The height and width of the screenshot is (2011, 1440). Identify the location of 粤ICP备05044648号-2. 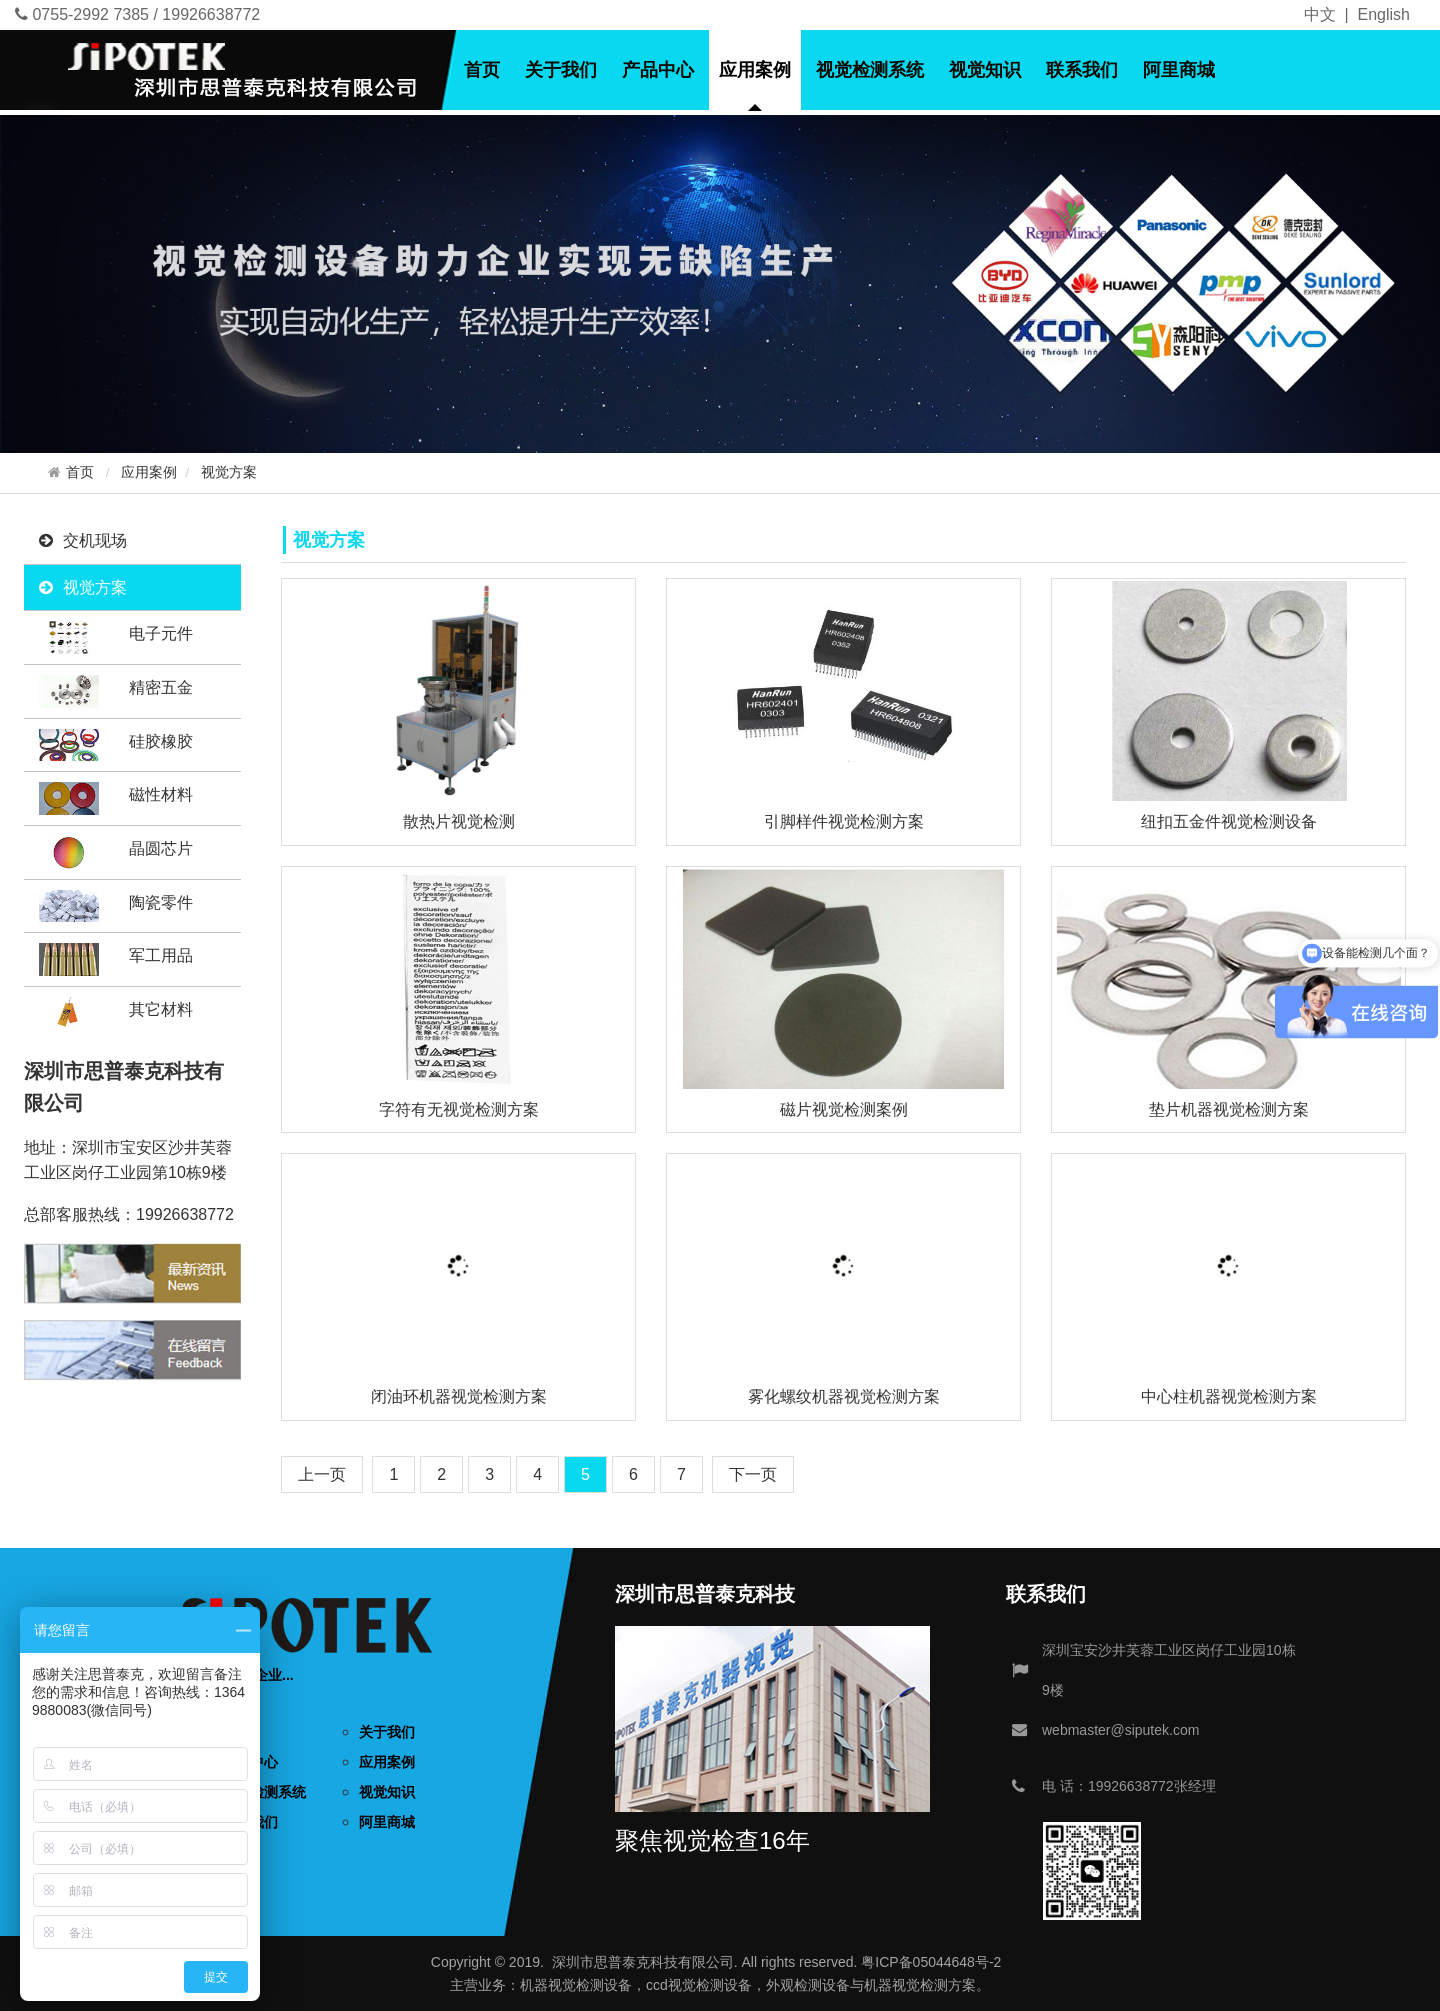
(931, 1962).